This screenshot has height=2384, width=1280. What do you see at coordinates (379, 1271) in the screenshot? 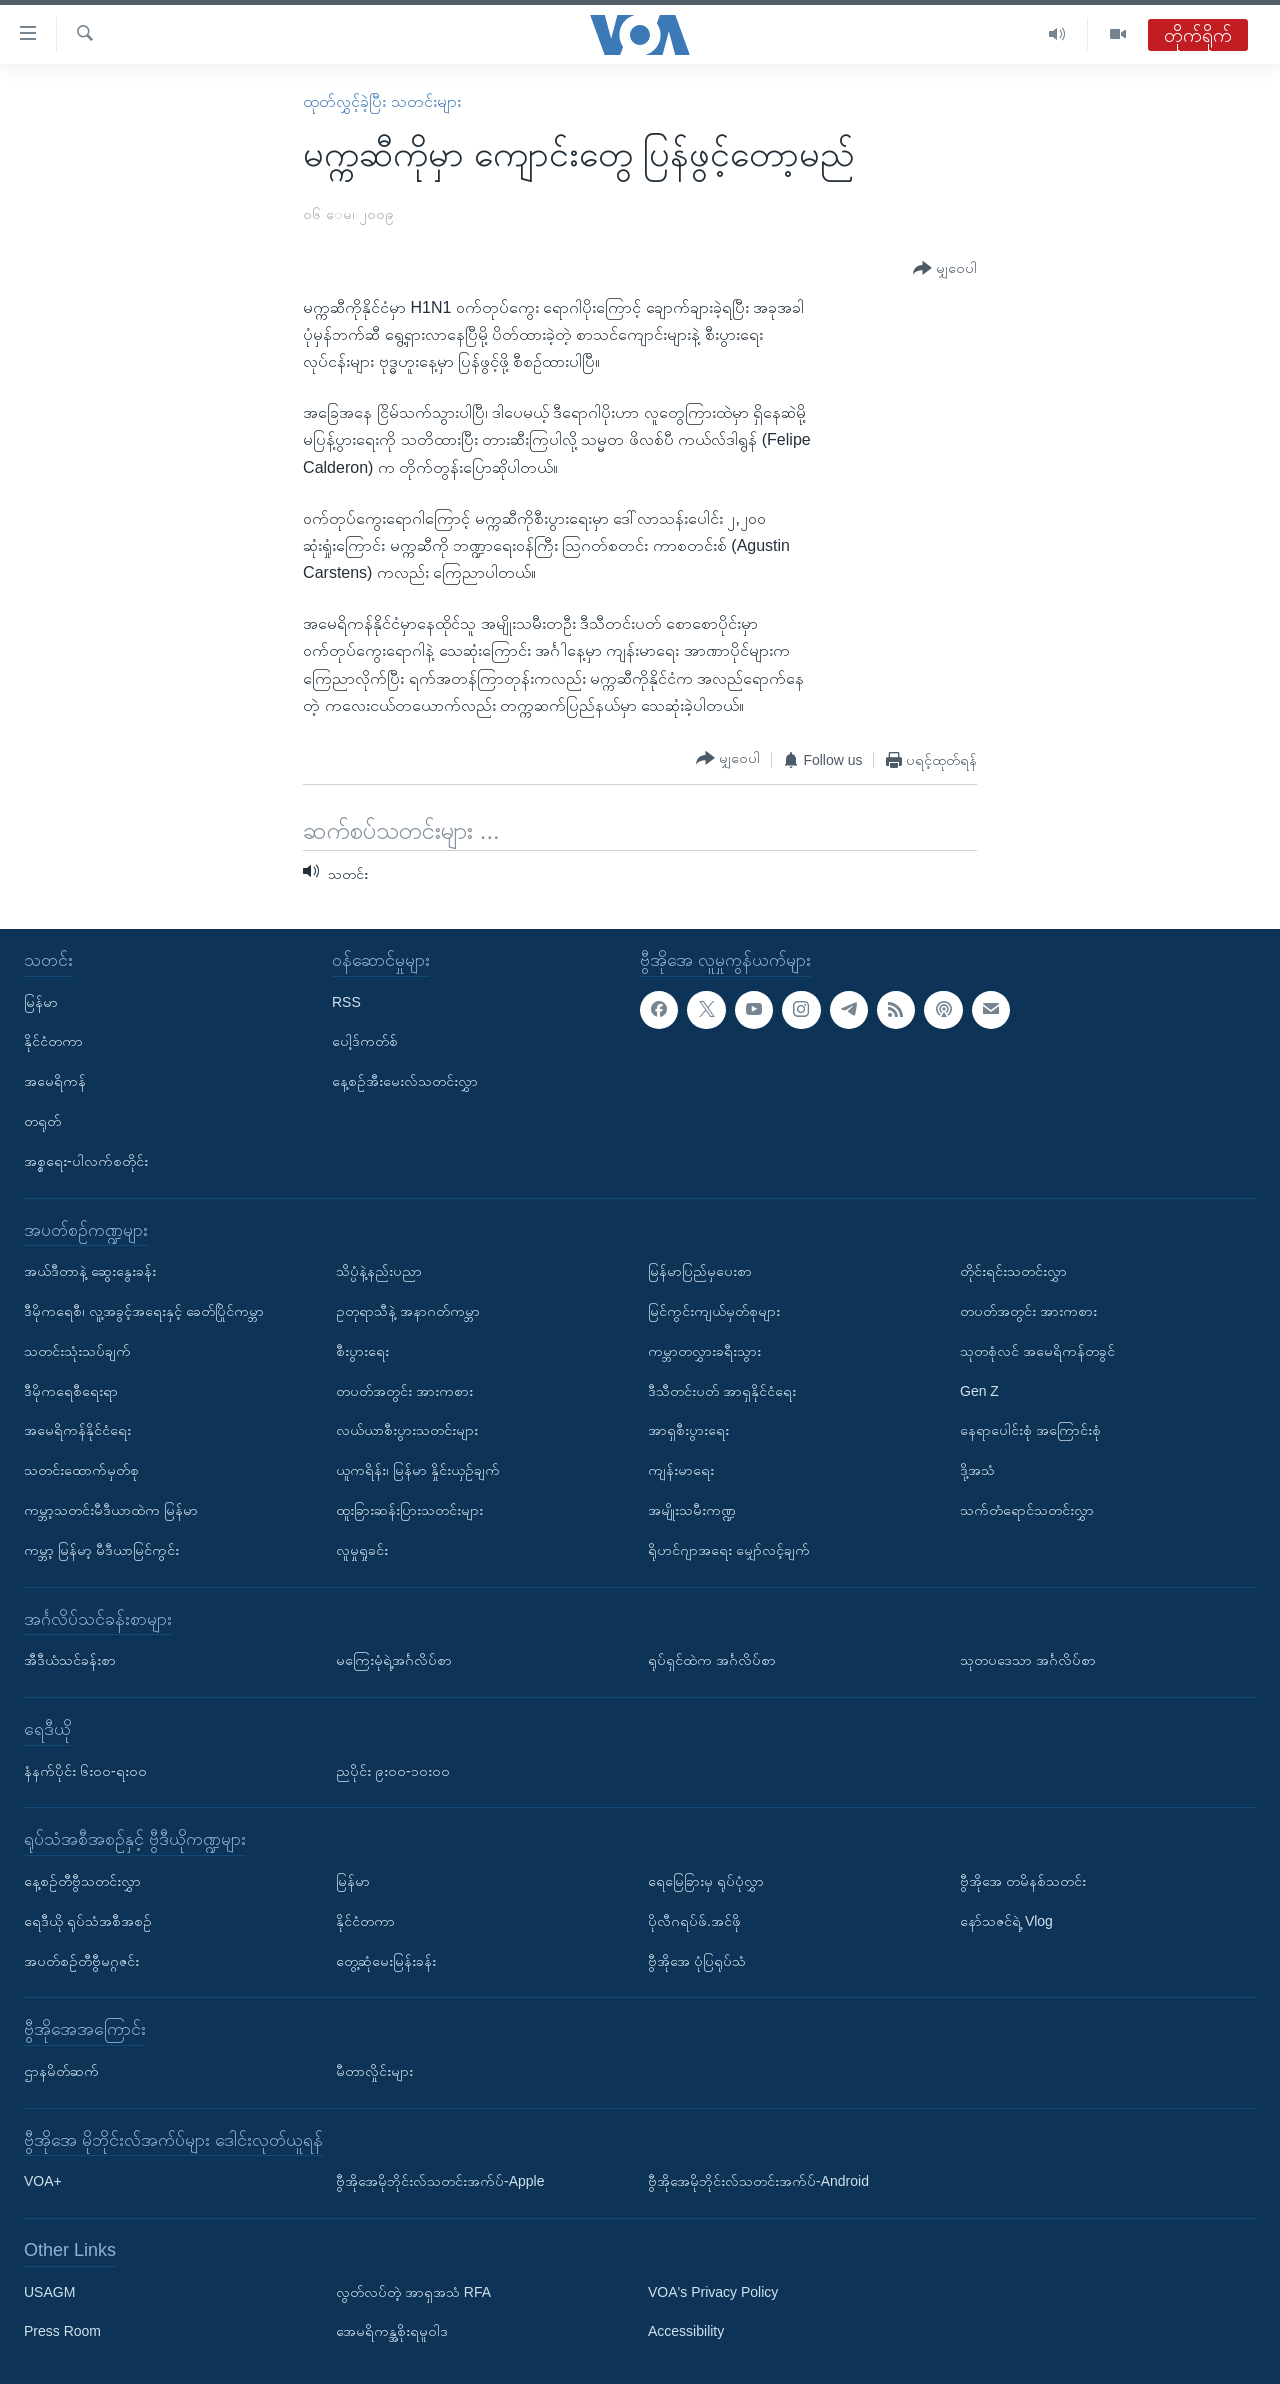
I see `သိပ္ပံနဲ့နည်းပညာ` at bounding box center [379, 1271].